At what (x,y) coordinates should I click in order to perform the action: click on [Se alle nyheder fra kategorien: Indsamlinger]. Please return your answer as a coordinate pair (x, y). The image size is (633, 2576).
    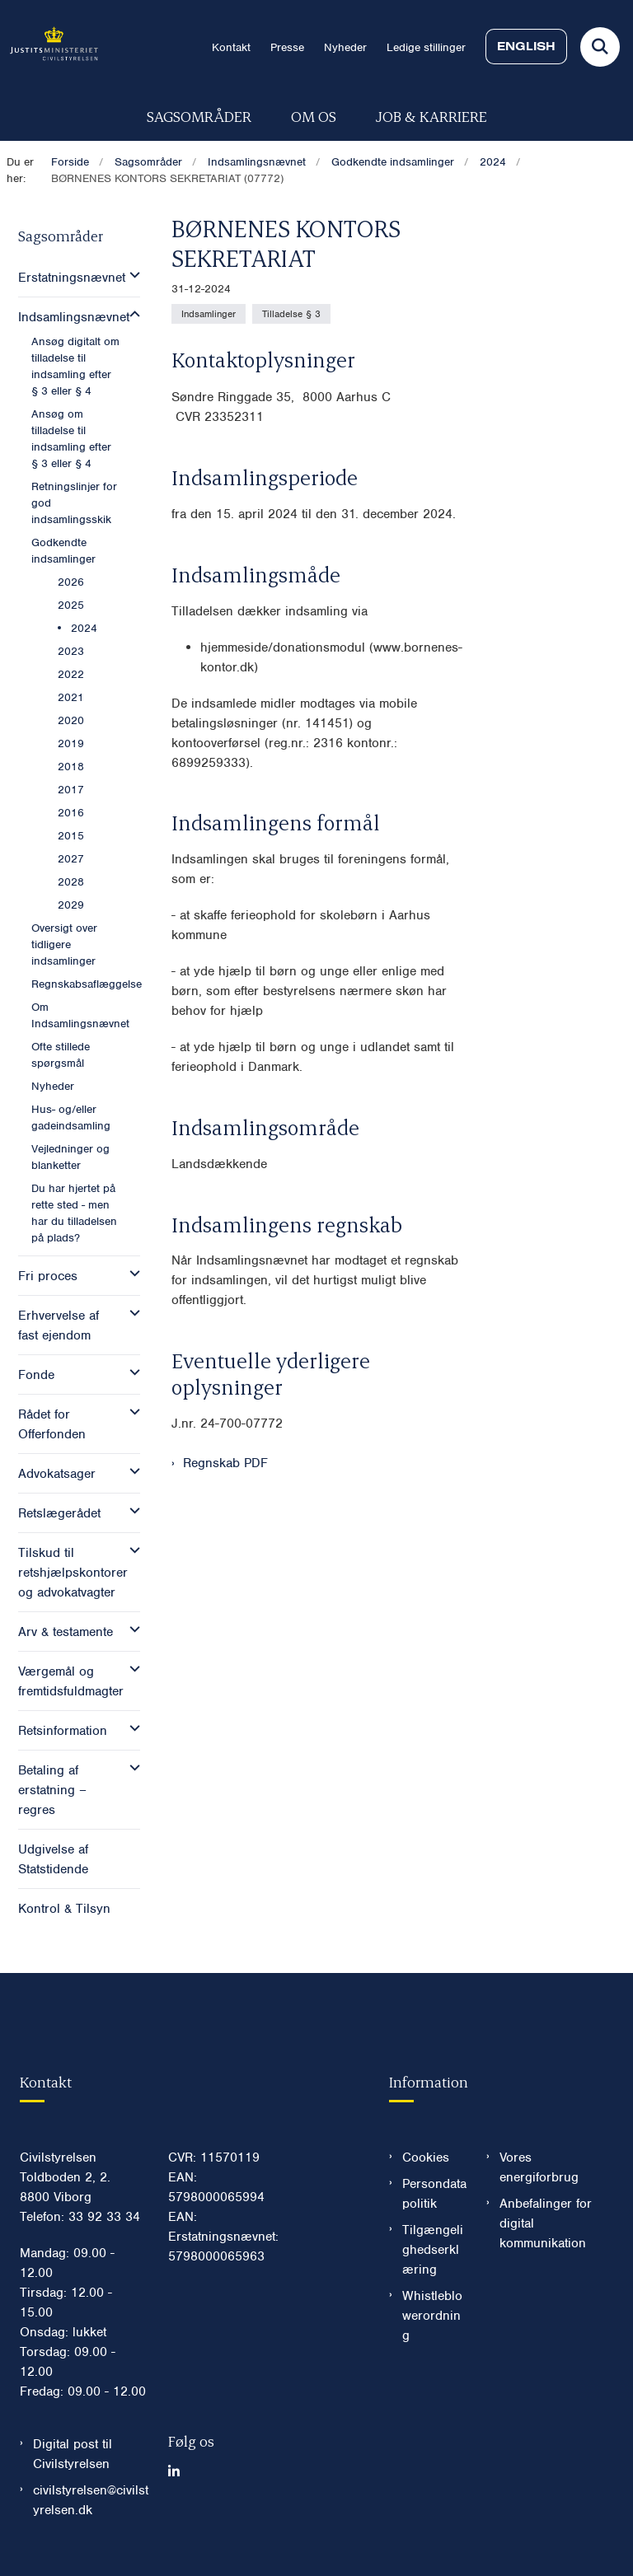
    Looking at the image, I should click on (208, 314).